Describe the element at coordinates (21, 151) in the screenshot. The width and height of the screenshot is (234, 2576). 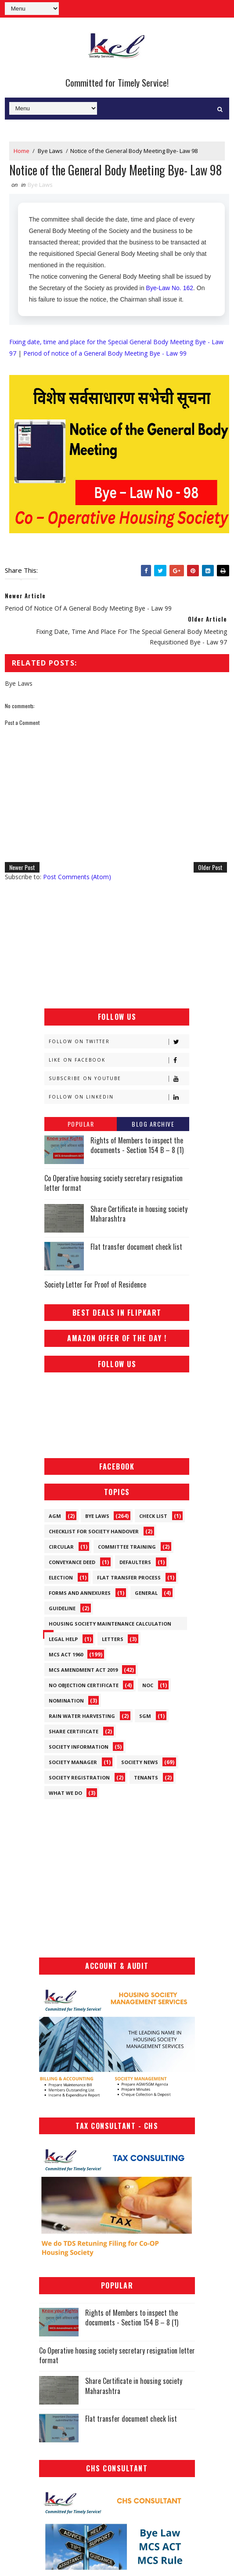
I see `Home` at that location.